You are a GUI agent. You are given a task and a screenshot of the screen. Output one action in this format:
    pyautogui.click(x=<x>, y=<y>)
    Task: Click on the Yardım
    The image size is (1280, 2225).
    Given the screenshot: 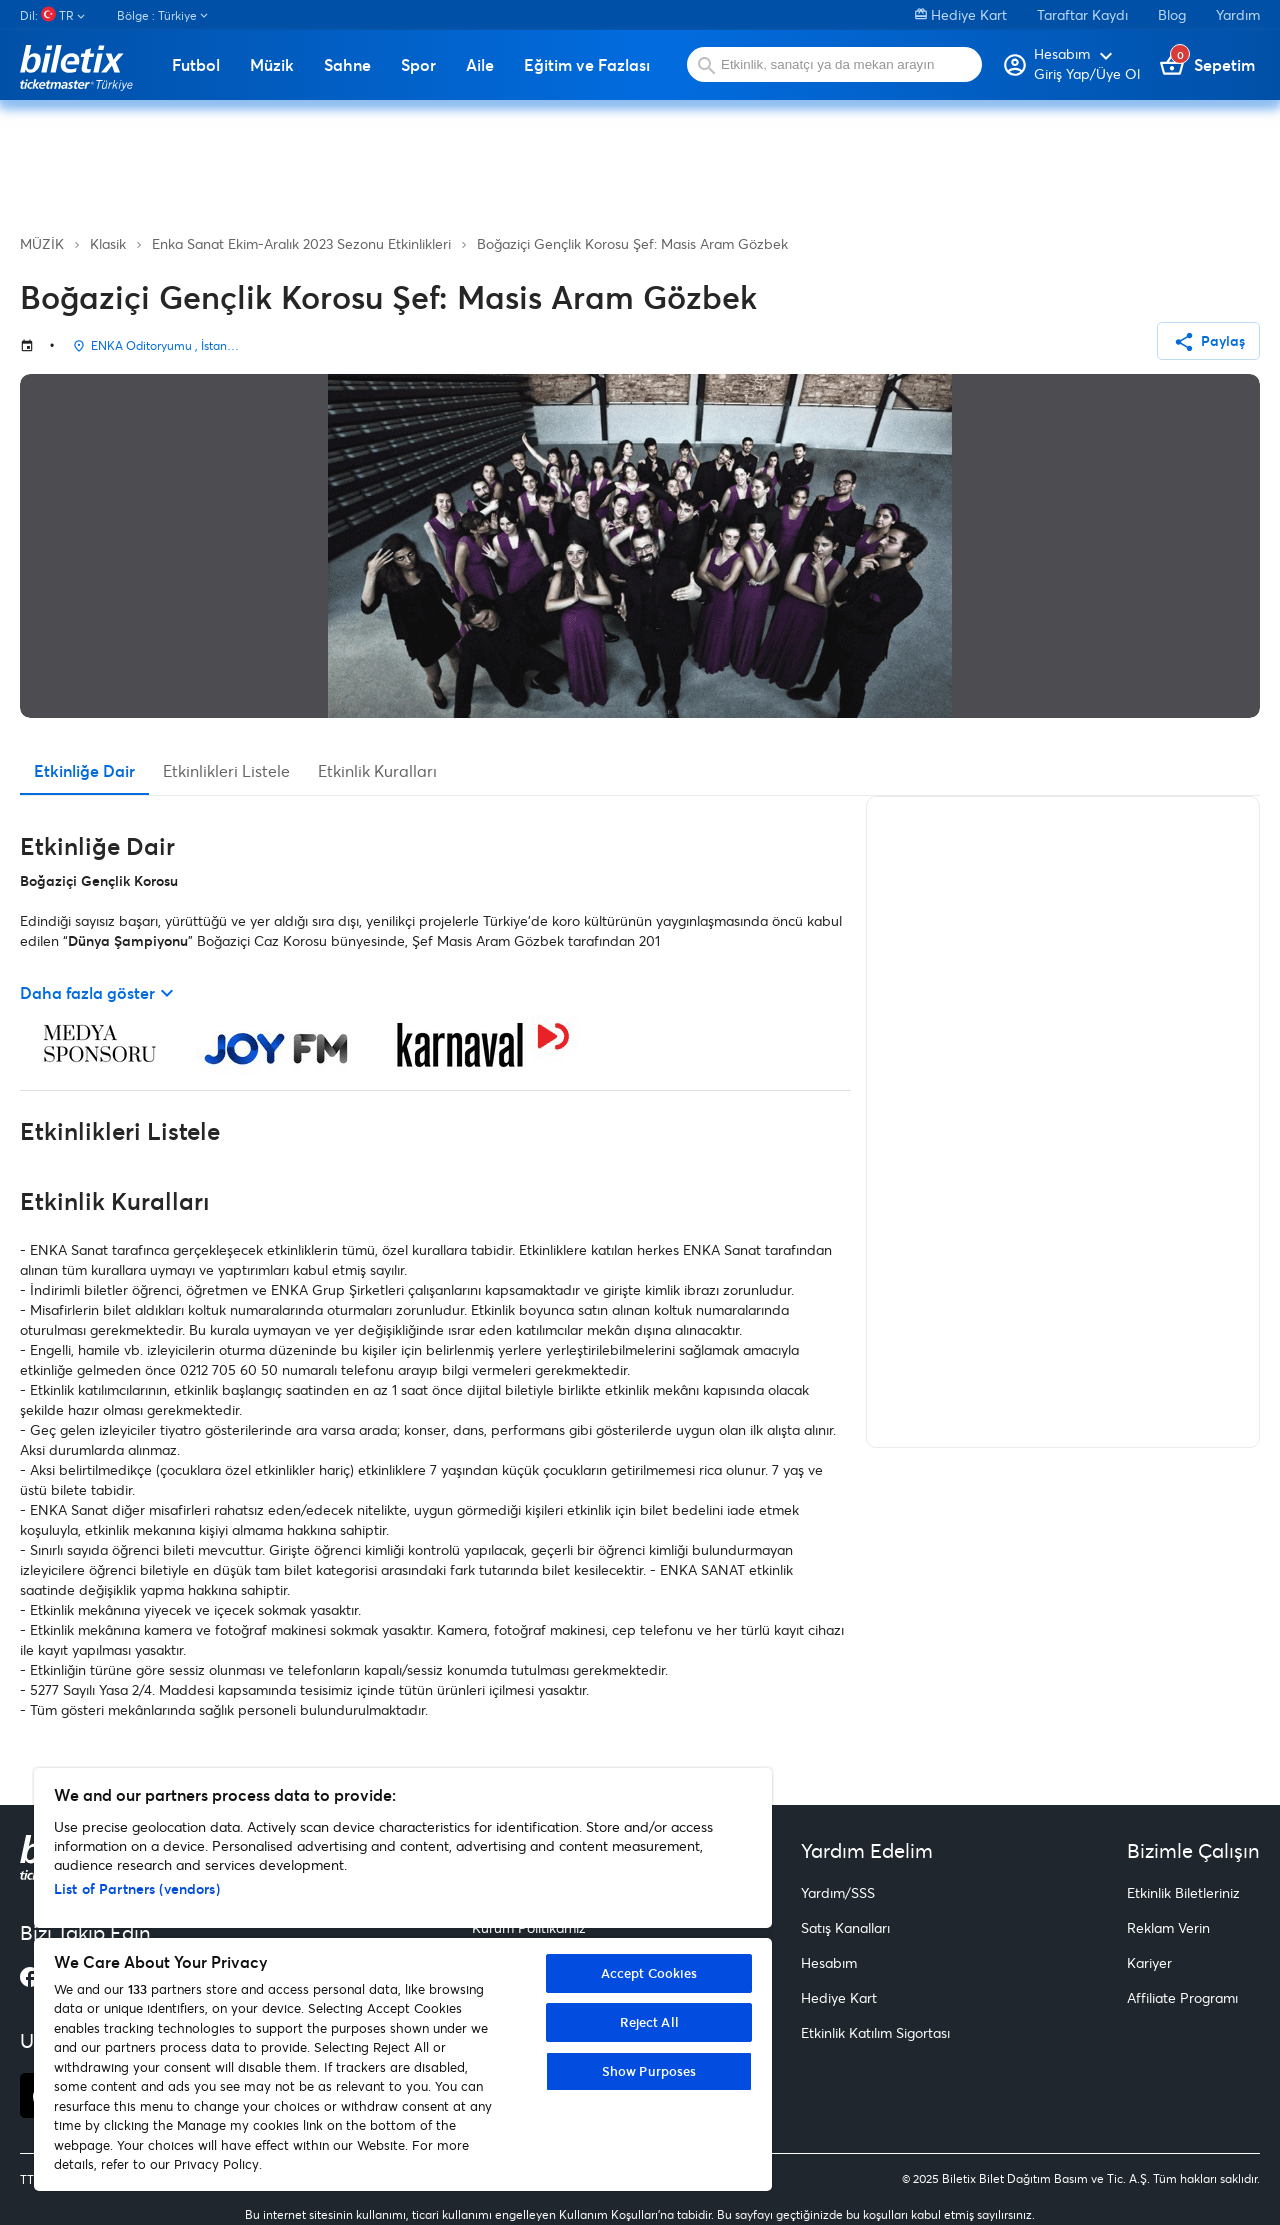 What is the action you would take?
    pyautogui.click(x=1238, y=14)
    